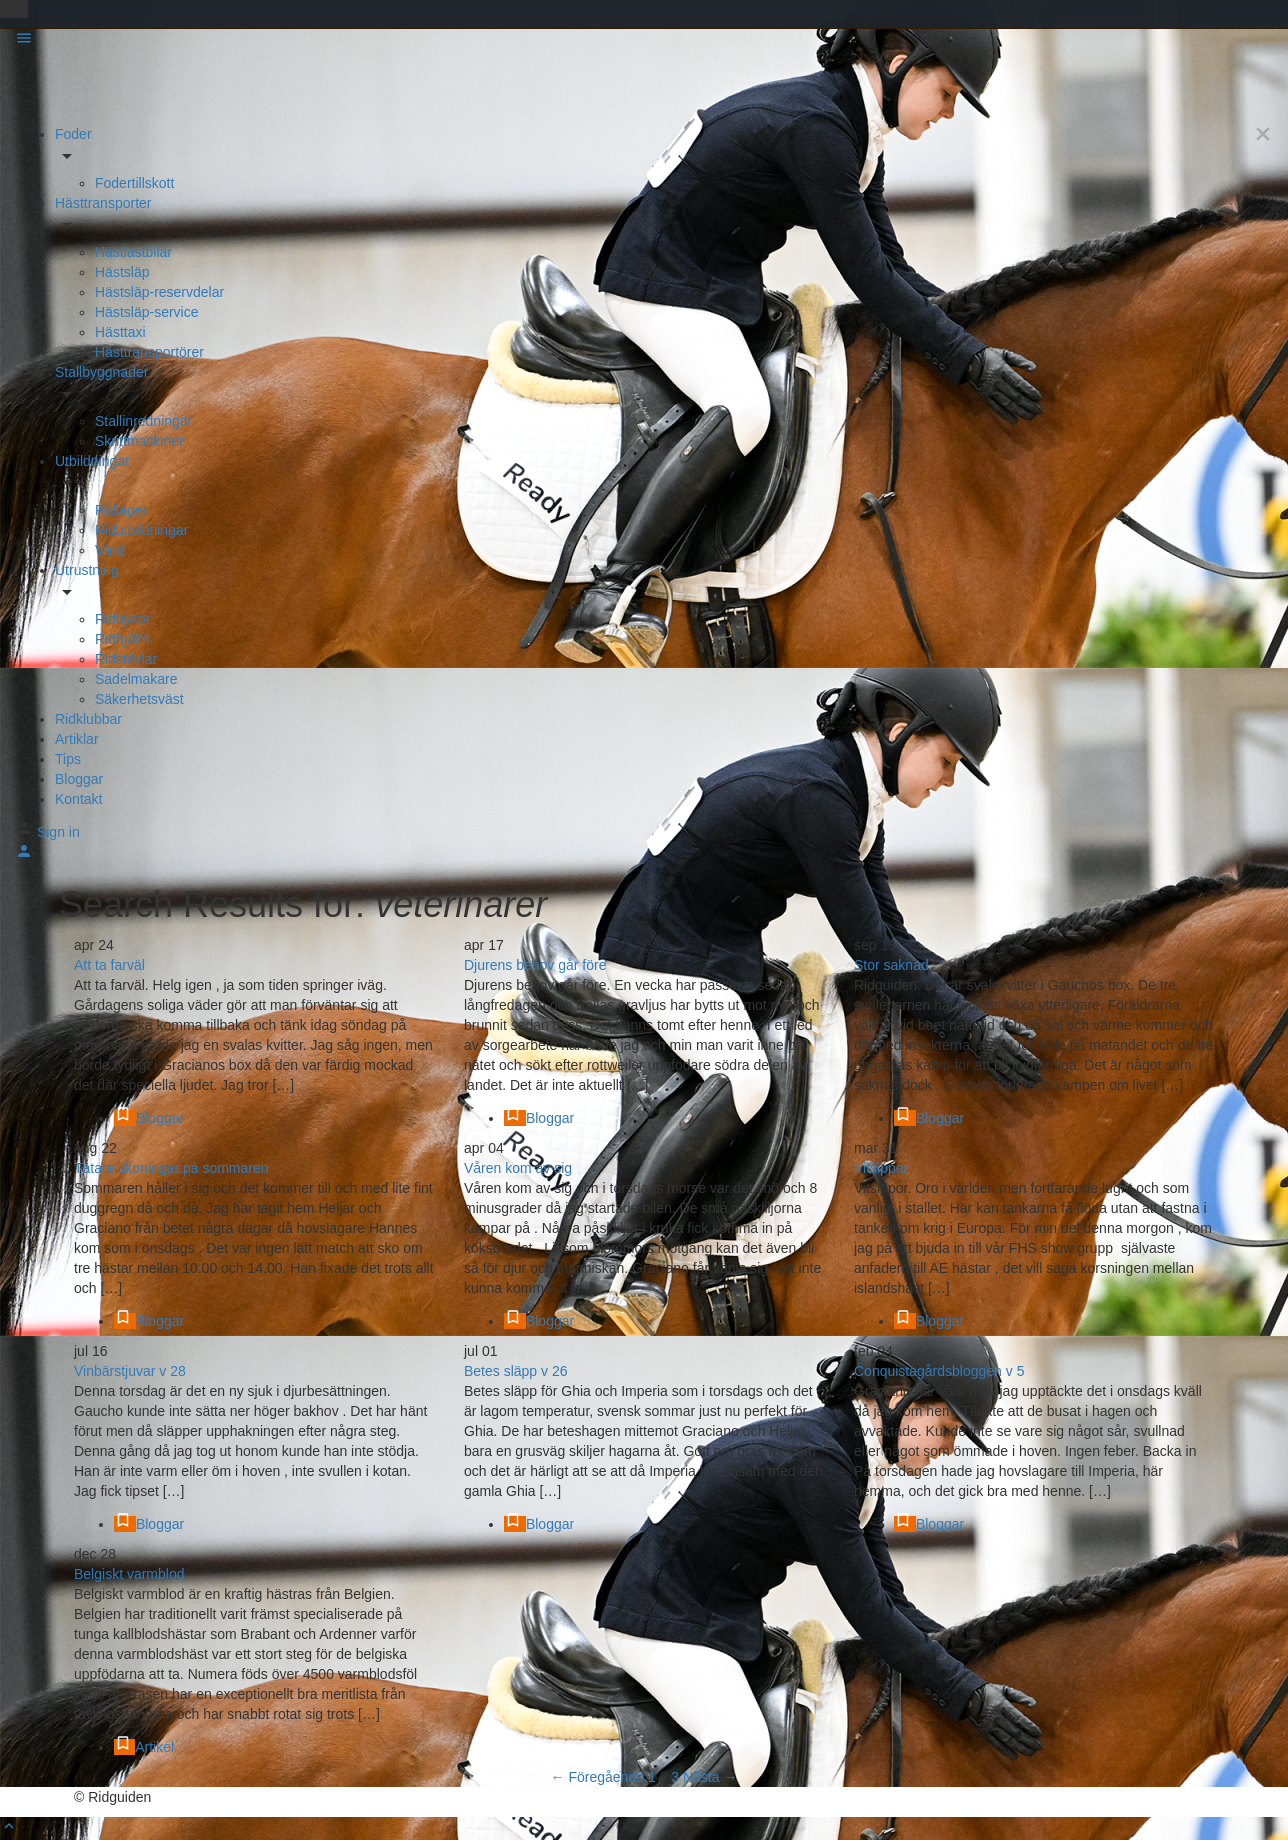  I want to click on Stor saknad, so click(891, 965).